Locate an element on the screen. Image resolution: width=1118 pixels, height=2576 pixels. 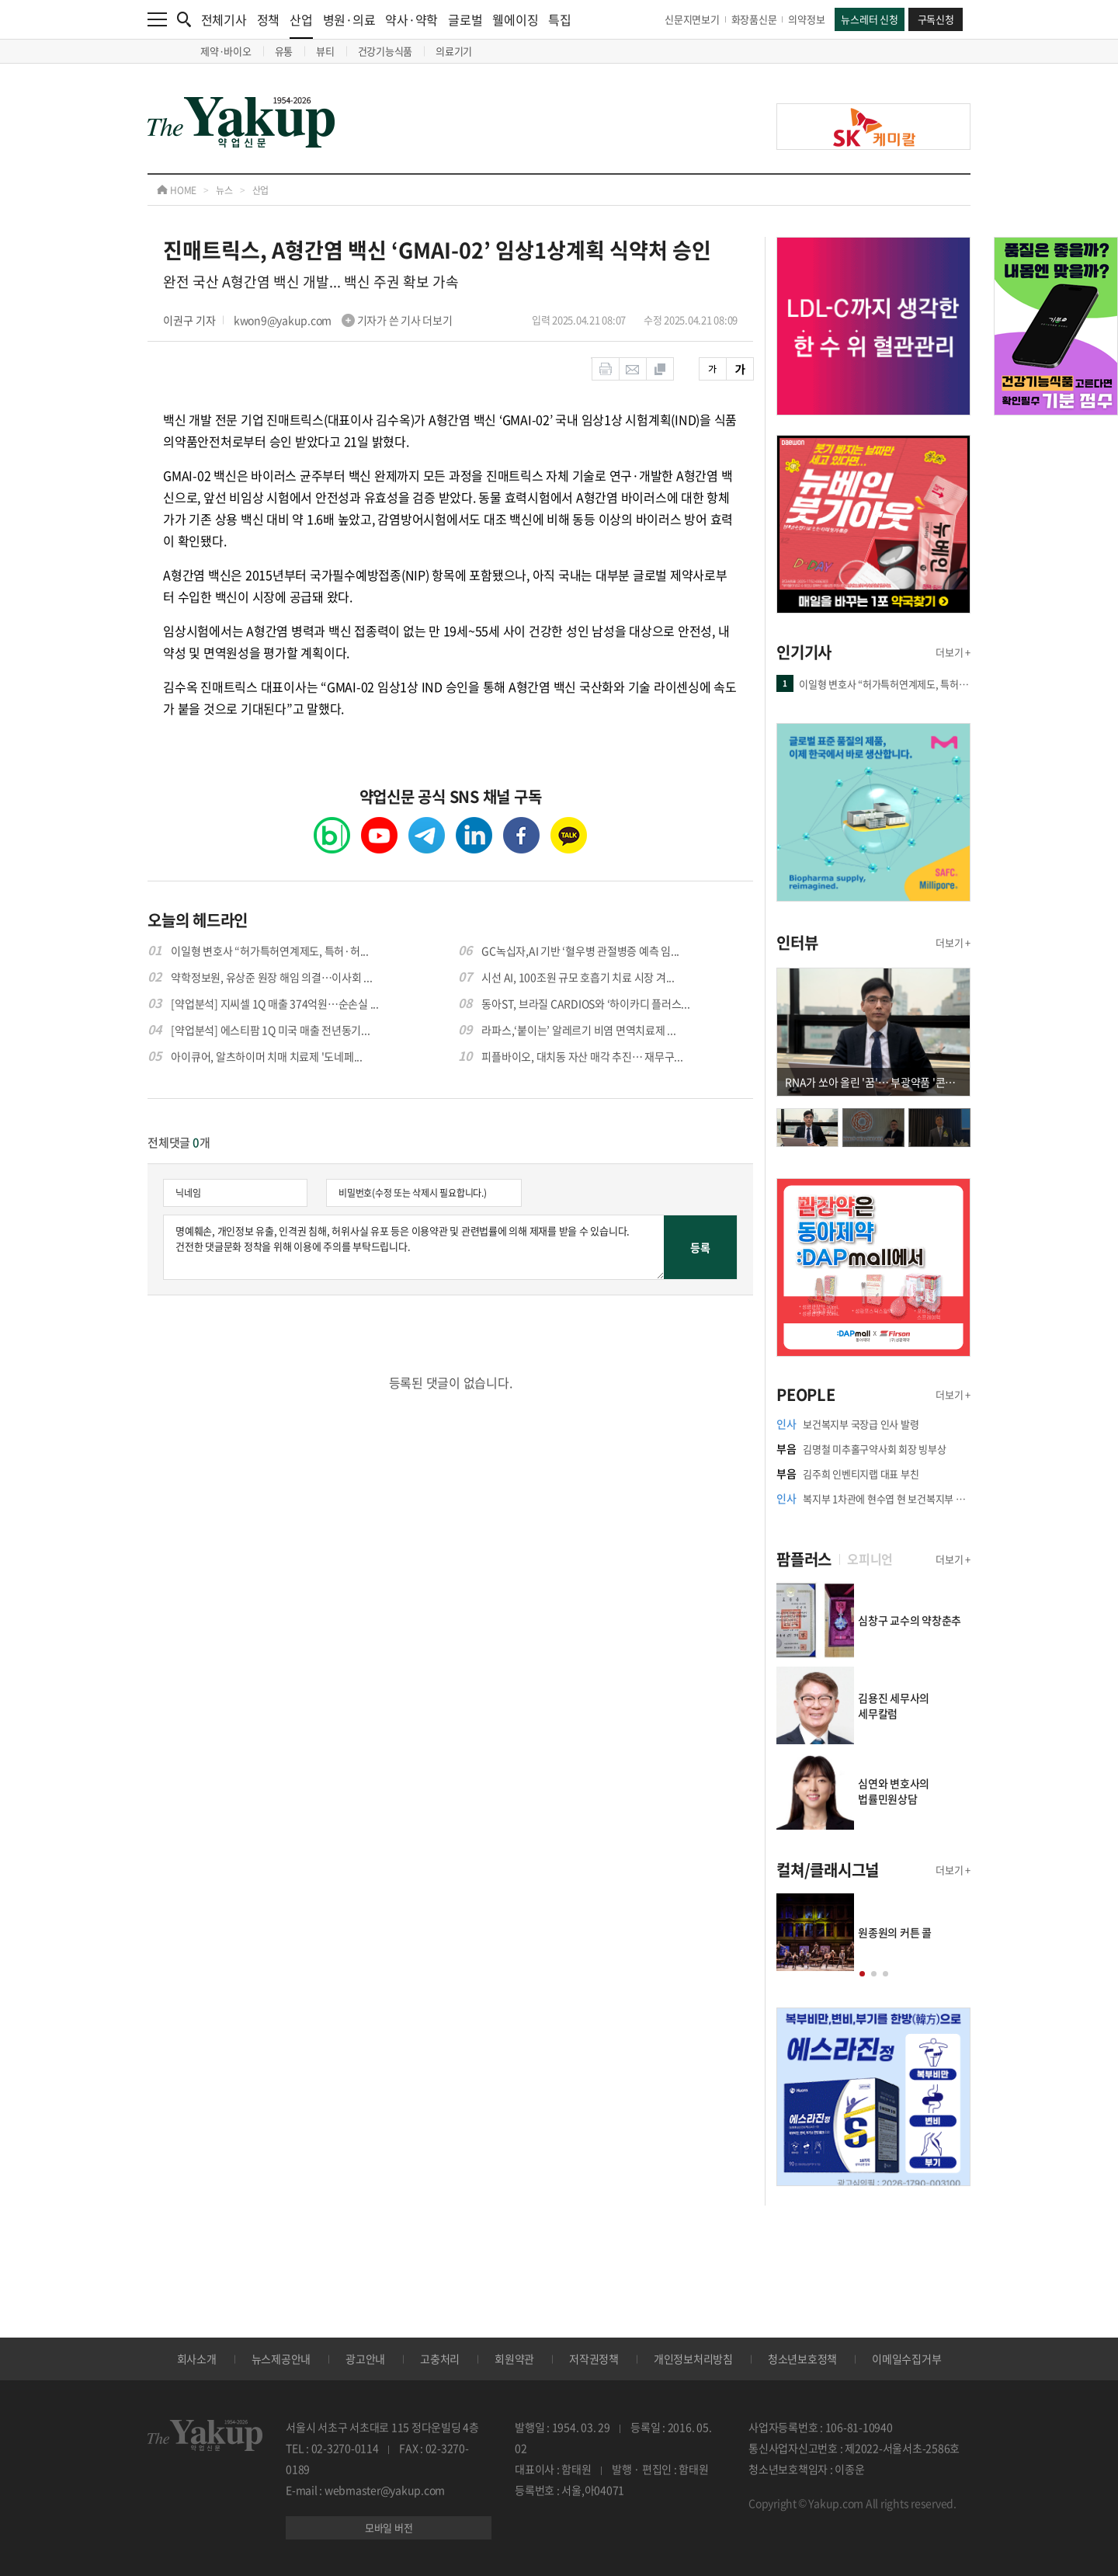
뉴스 is located at coordinates (224, 190).